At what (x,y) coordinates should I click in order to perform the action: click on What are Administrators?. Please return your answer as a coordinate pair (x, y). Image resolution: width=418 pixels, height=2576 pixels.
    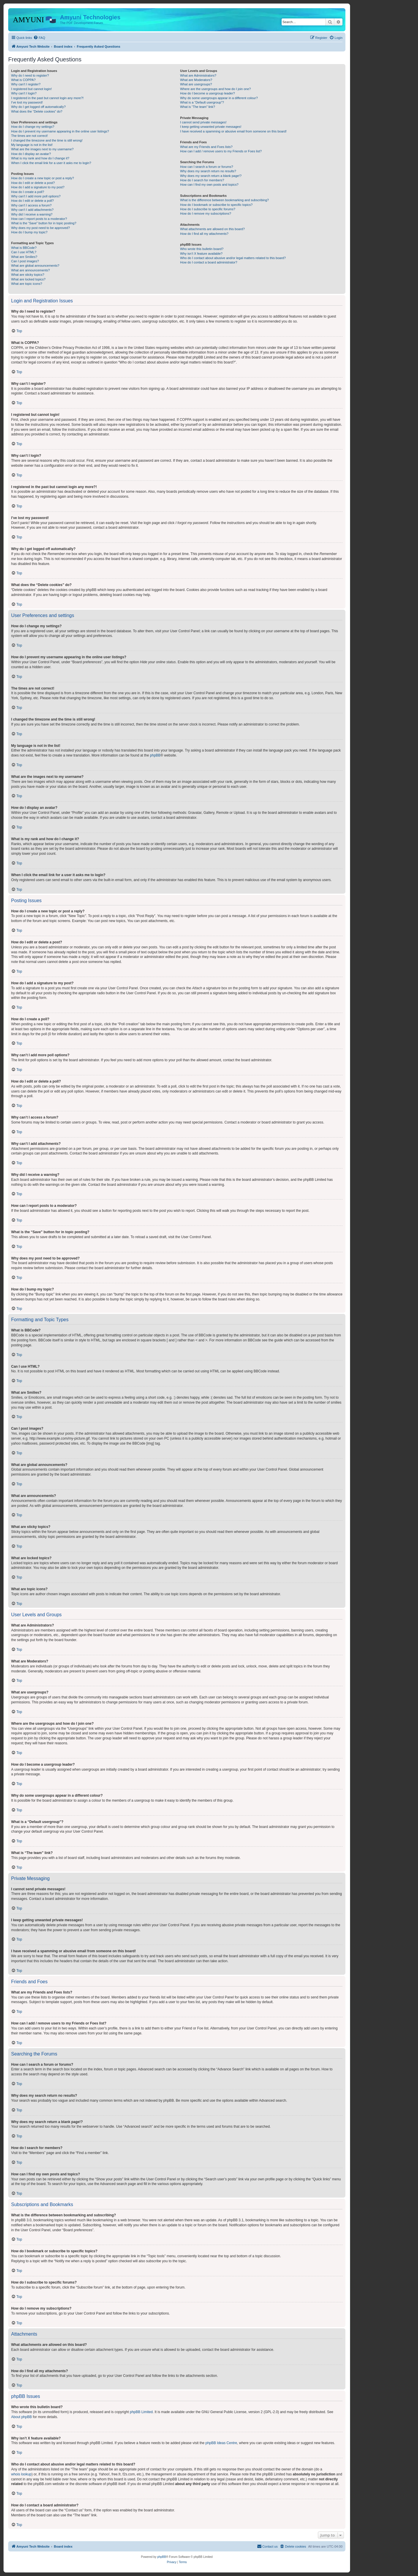
    Looking at the image, I should click on (198, 75).